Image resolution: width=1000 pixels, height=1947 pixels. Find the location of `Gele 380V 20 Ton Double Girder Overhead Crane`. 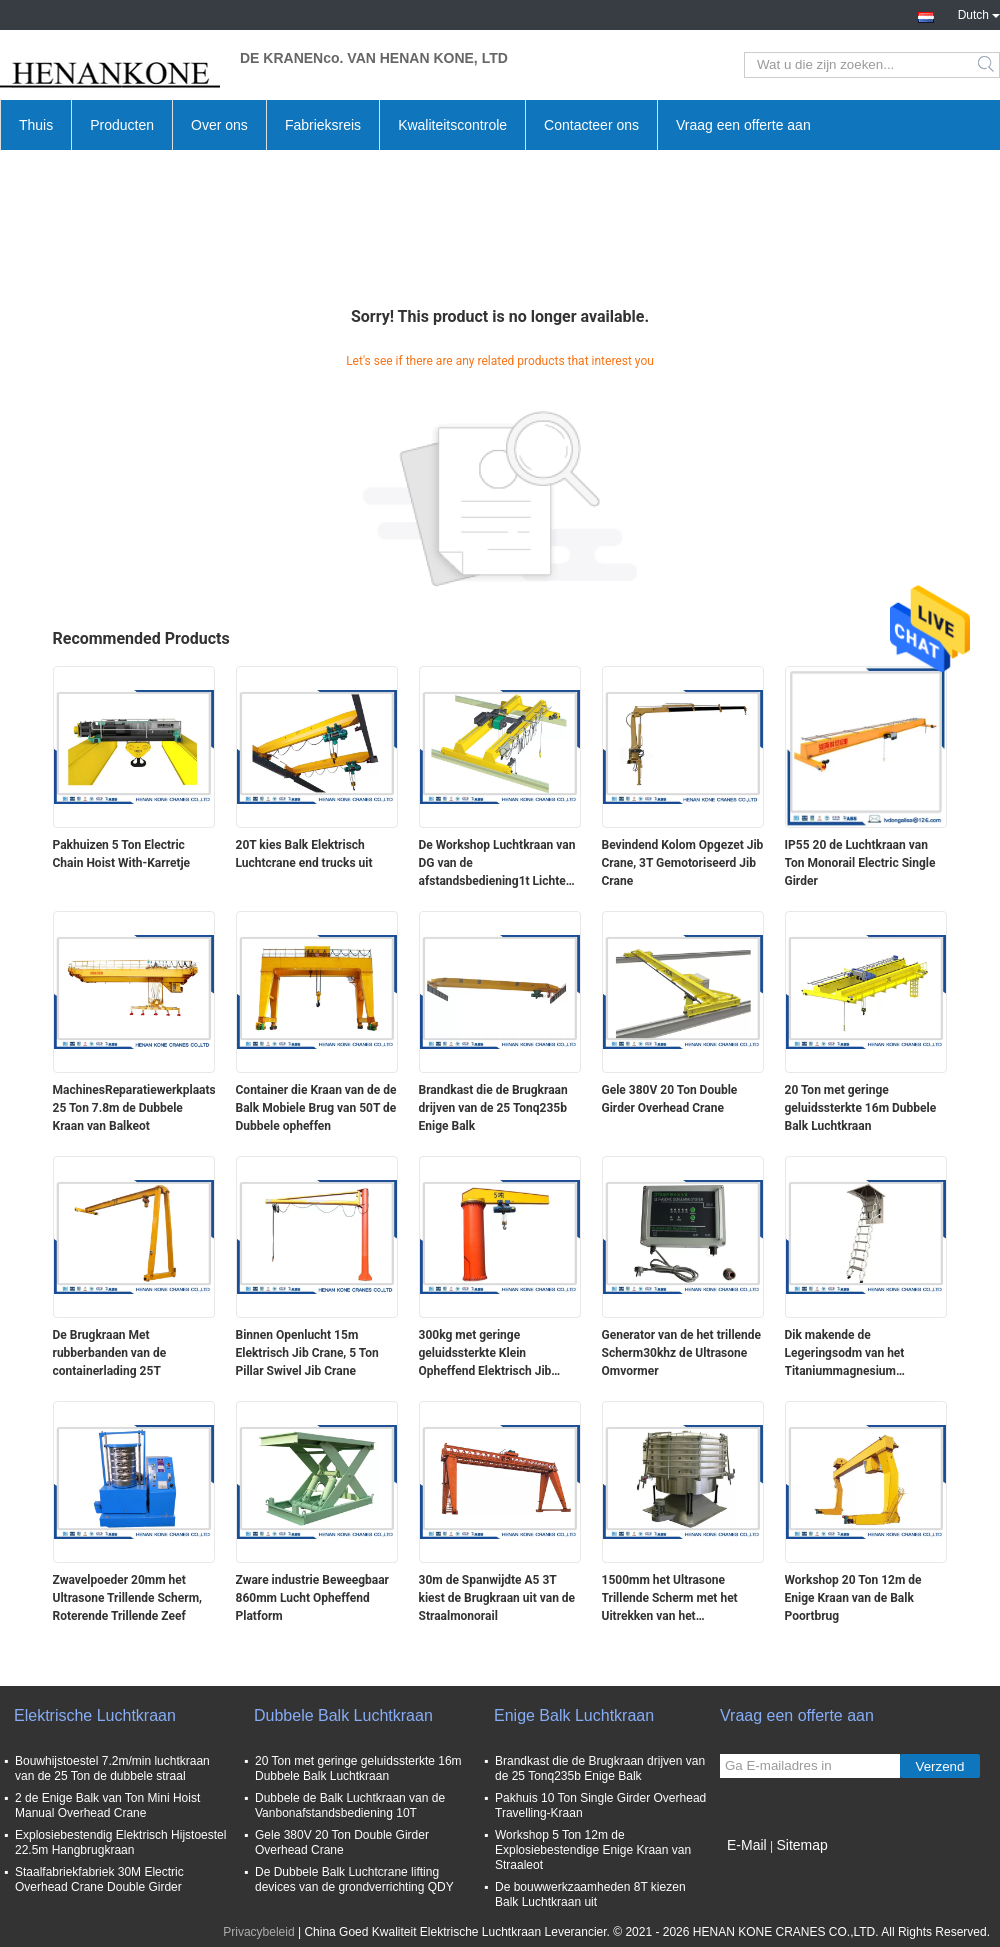

Gele 380V 20 Ton Double Girder Overhead Crane is located at coordinates (670, 1099).